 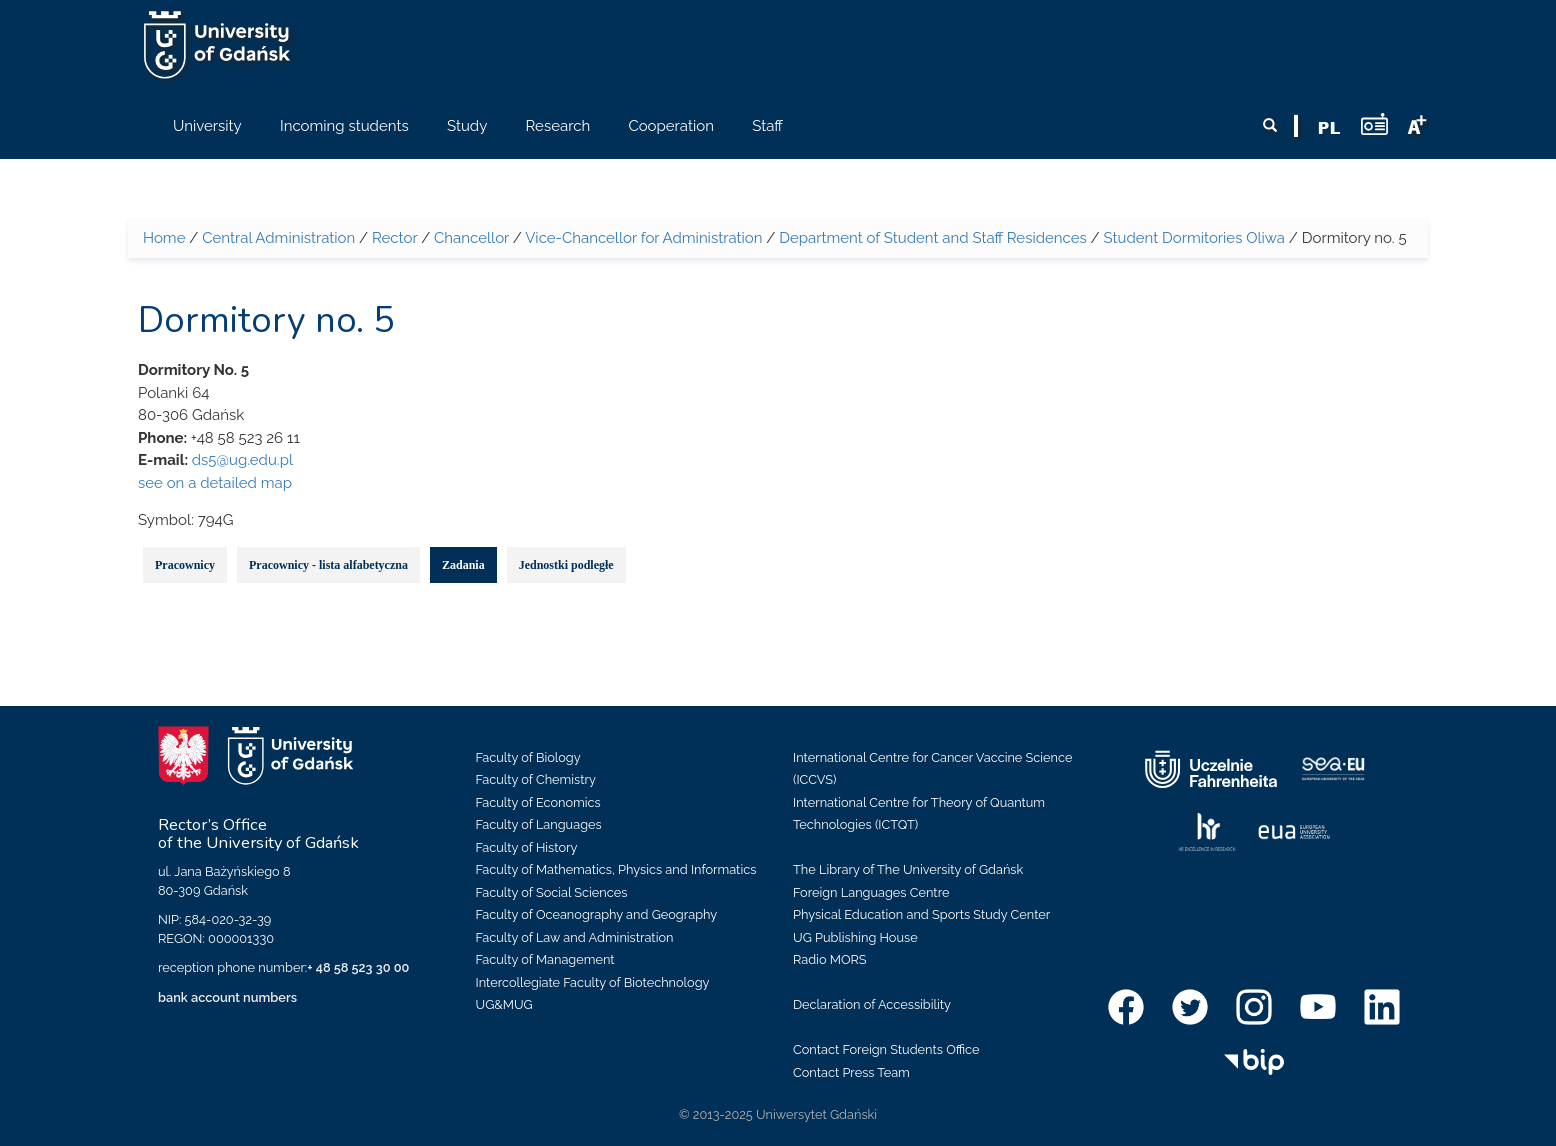 What do you see at coordinates (616, 869) in the screenshot?
I see `Faculty of Mathematics, Physics and Informatics` at bounding box center [616, 869].